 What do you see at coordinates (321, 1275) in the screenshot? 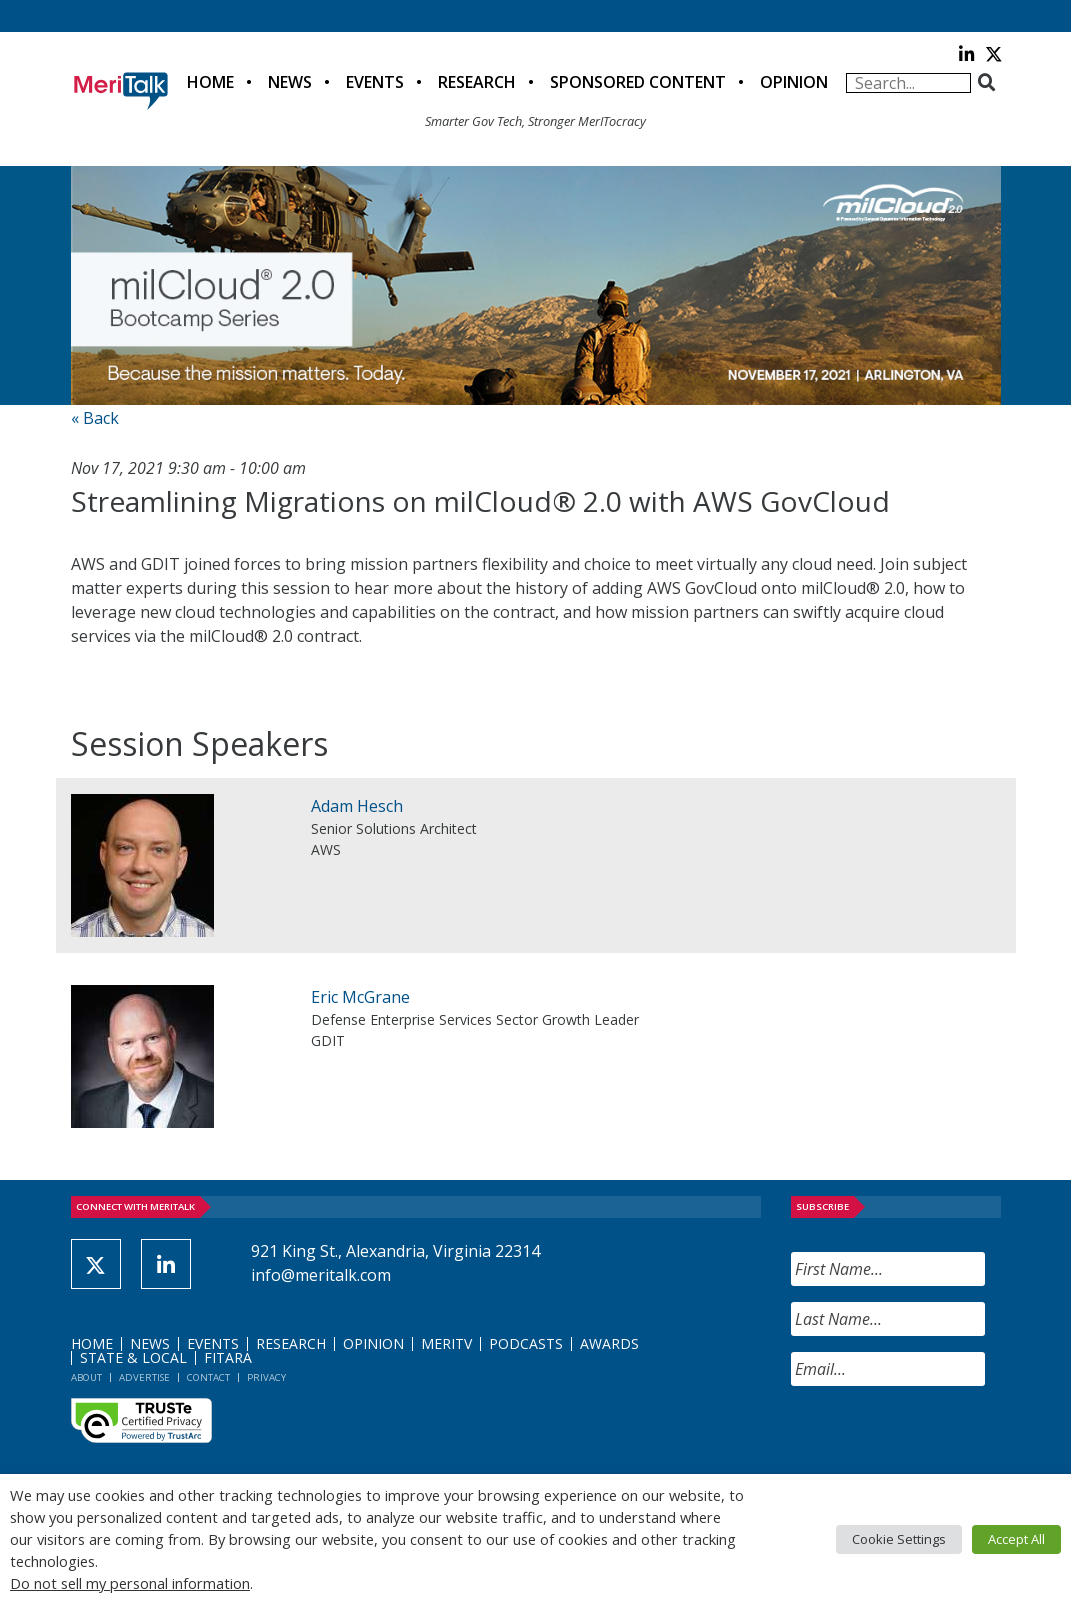
I see `info@meritalk.com` at bounding box center [321, 1275].